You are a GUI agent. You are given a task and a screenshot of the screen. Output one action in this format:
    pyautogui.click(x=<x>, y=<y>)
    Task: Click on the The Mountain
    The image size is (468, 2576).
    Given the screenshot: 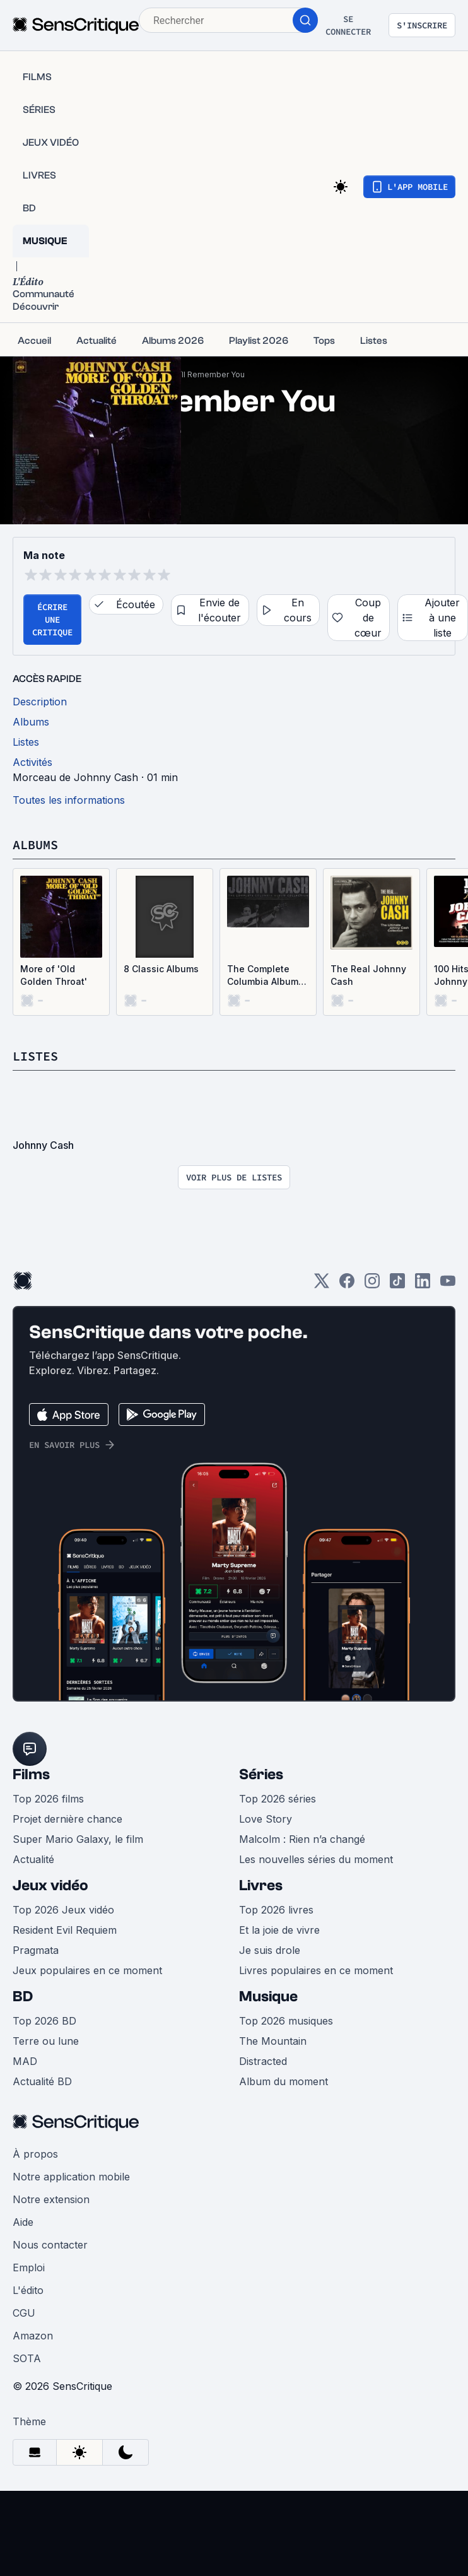 What is the action you would take?
    pyautogui.click(x=273, y=2041)
    